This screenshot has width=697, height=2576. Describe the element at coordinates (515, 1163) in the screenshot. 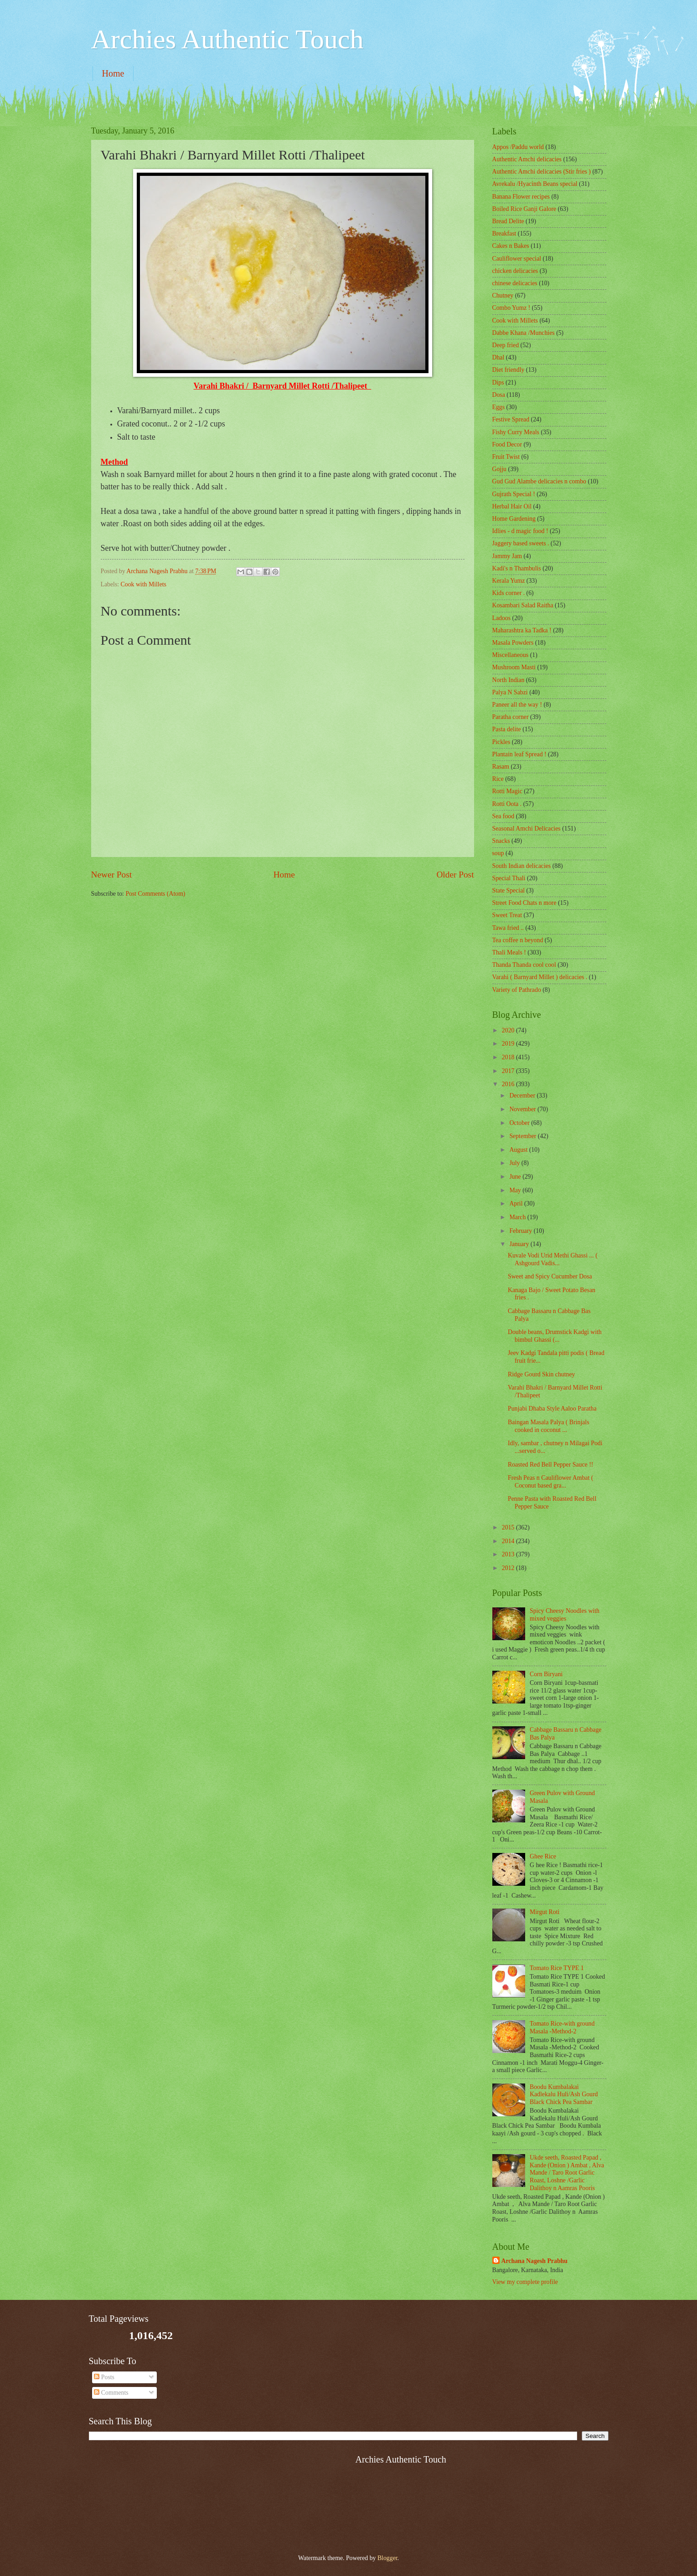

I see `July` at that location.